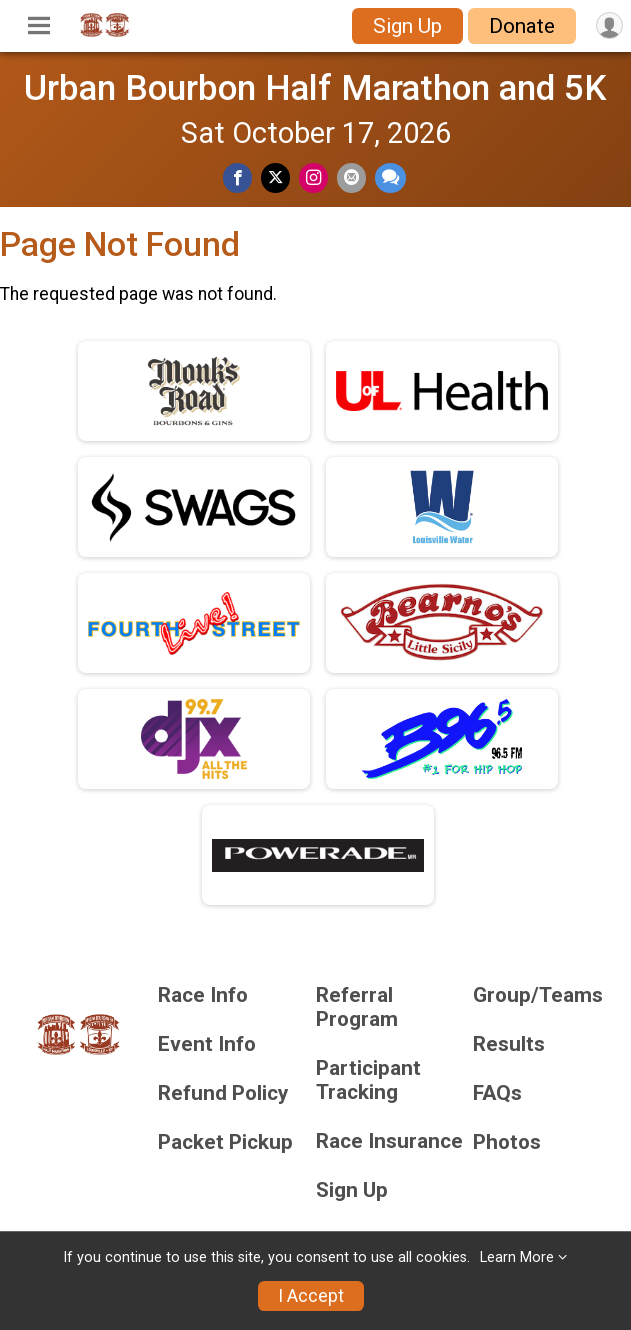  What do you see at coordinates (609, 25) in the screenshot?
I see `[User Menu]` at bounding box center [609, 25].